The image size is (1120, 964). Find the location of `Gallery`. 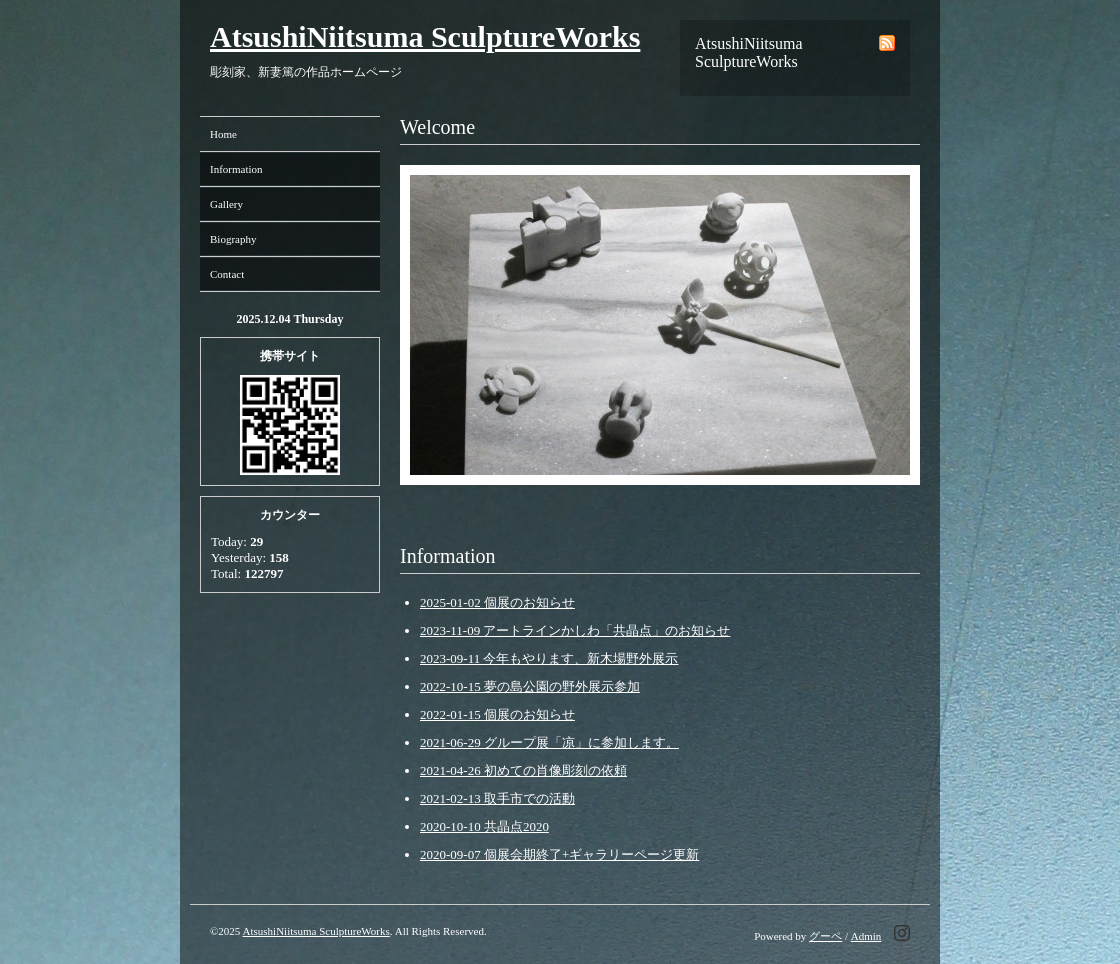

Gallery is located at coordinates (226, 204).